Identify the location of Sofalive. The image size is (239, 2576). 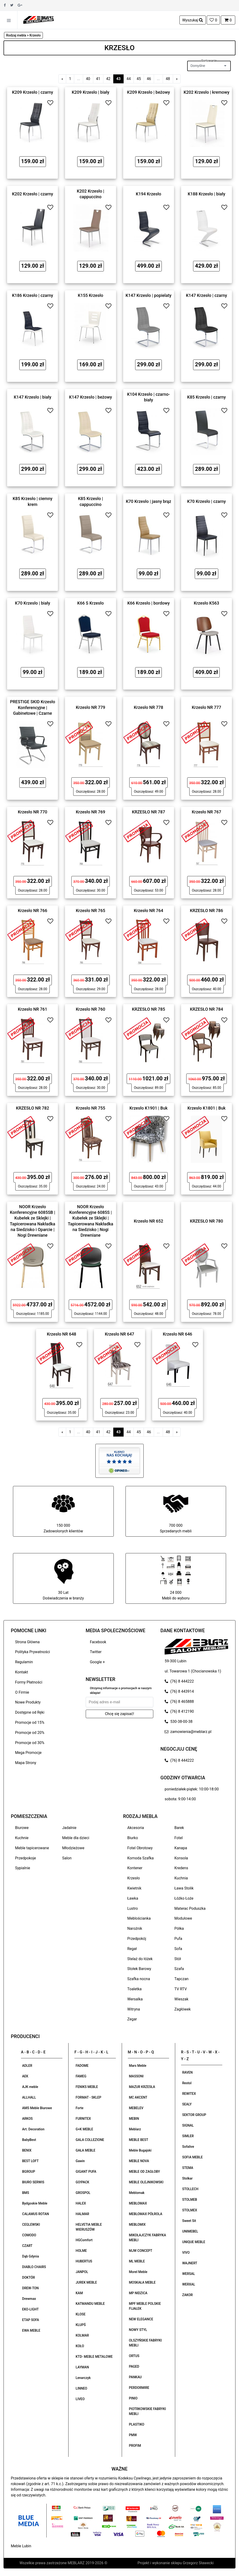
(188, 2146).